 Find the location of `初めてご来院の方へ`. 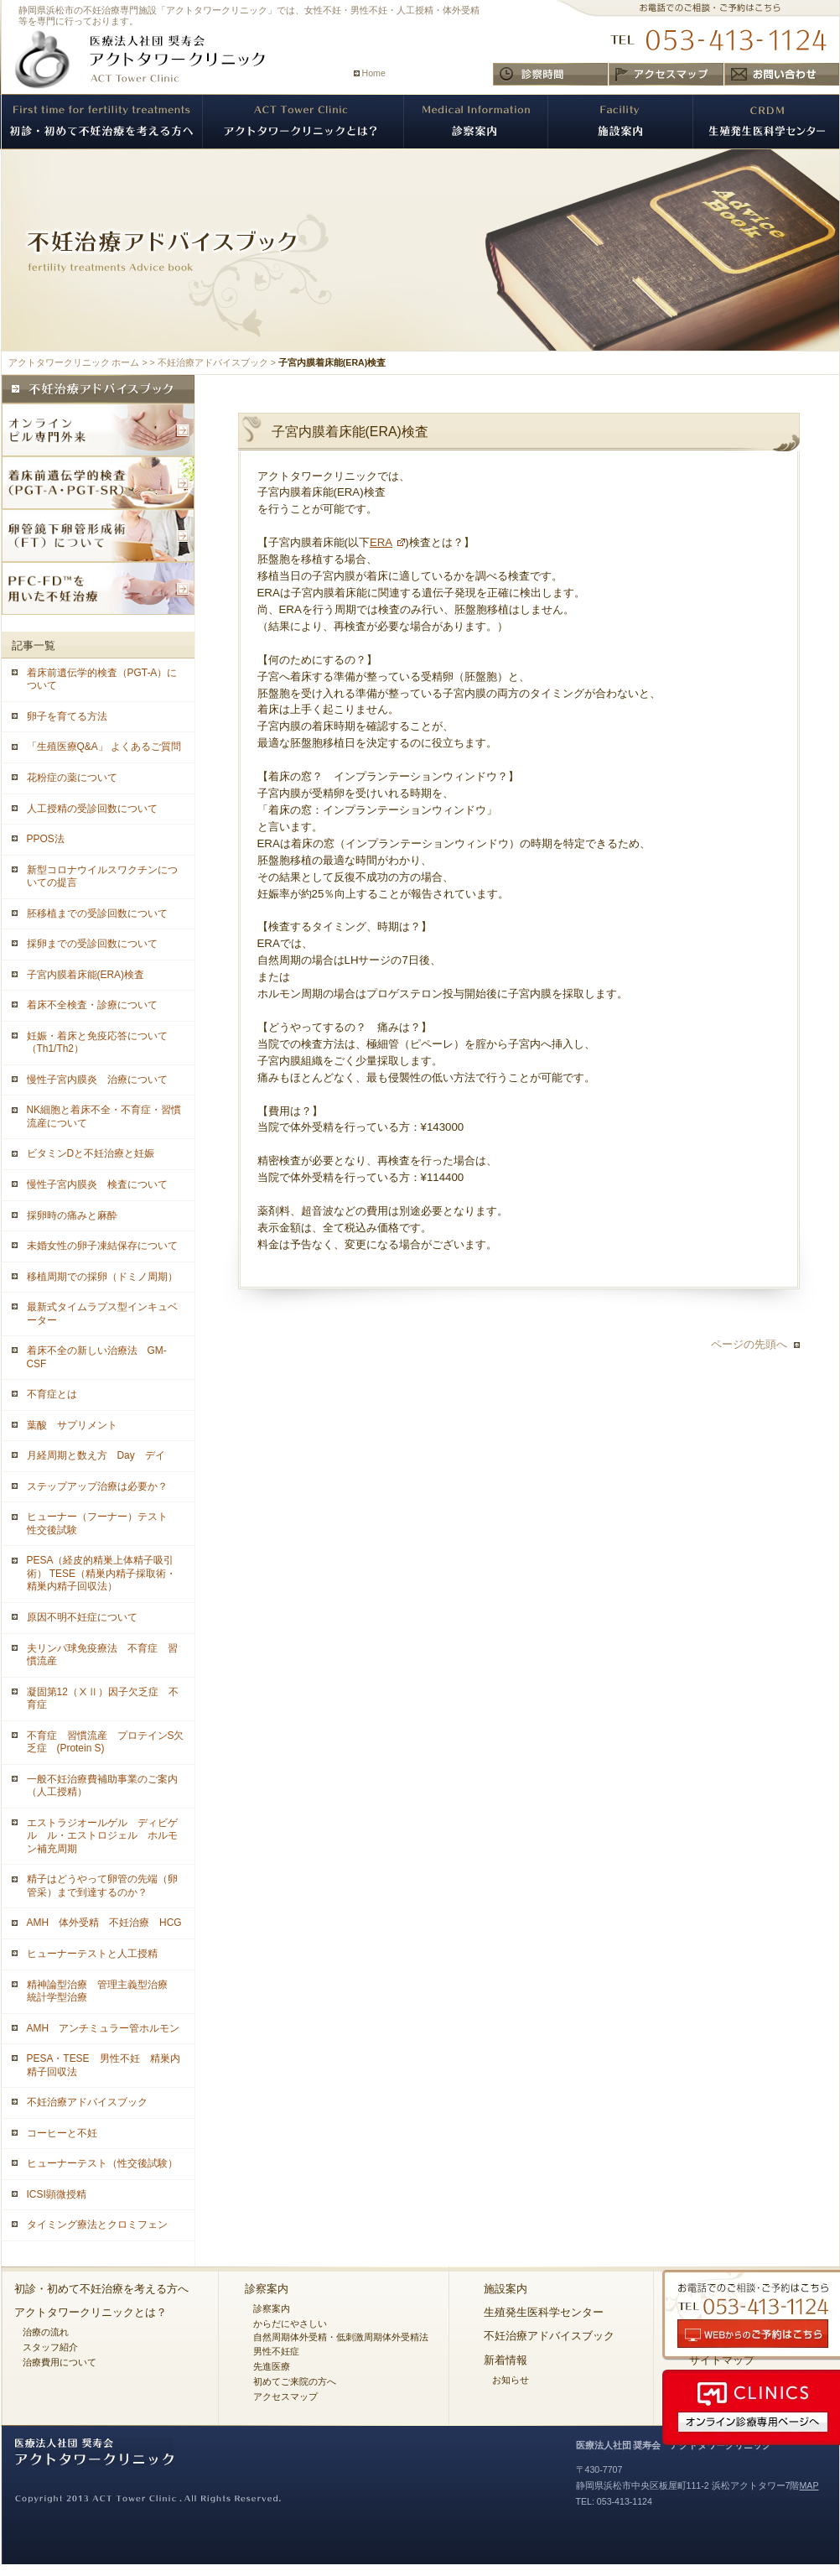

初めてご来院の方へ is located at coordinates (294, 2381).